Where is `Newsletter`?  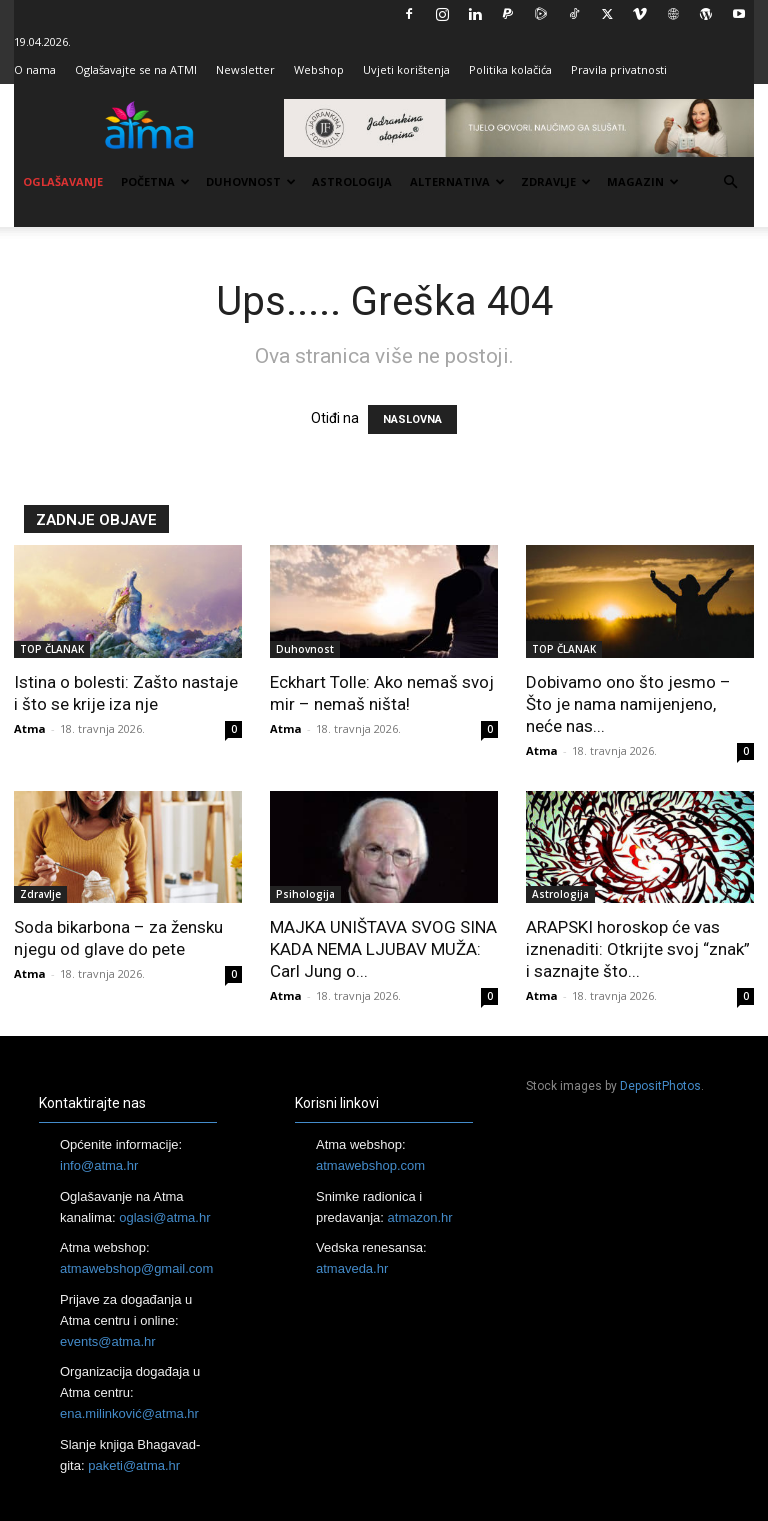
Newsletter is located at coordinates (245, 69).